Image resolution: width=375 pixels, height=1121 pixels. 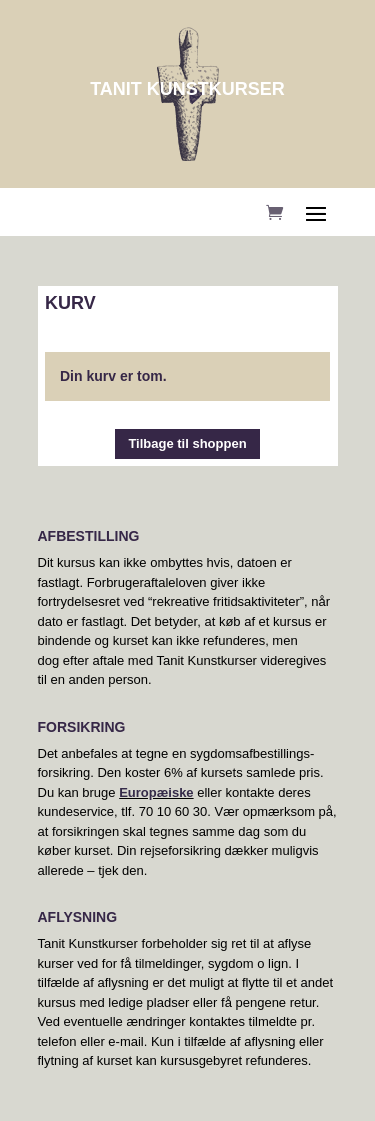 I want to click on Europæiske, so click(x=156, y=792).